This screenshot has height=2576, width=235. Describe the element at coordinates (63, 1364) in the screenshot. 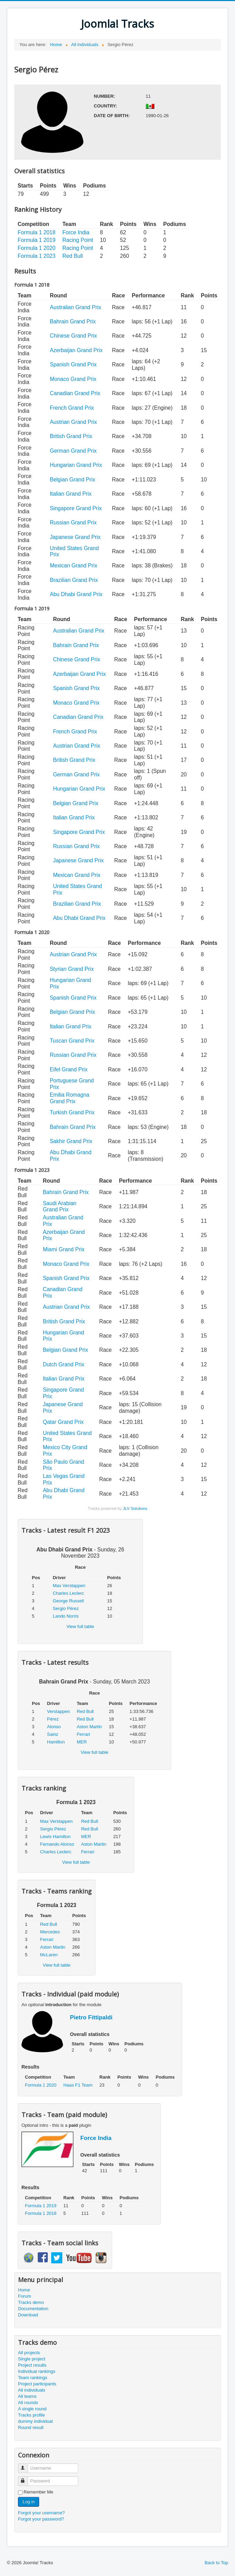

I see `Dutch Grand Prix` at that location.